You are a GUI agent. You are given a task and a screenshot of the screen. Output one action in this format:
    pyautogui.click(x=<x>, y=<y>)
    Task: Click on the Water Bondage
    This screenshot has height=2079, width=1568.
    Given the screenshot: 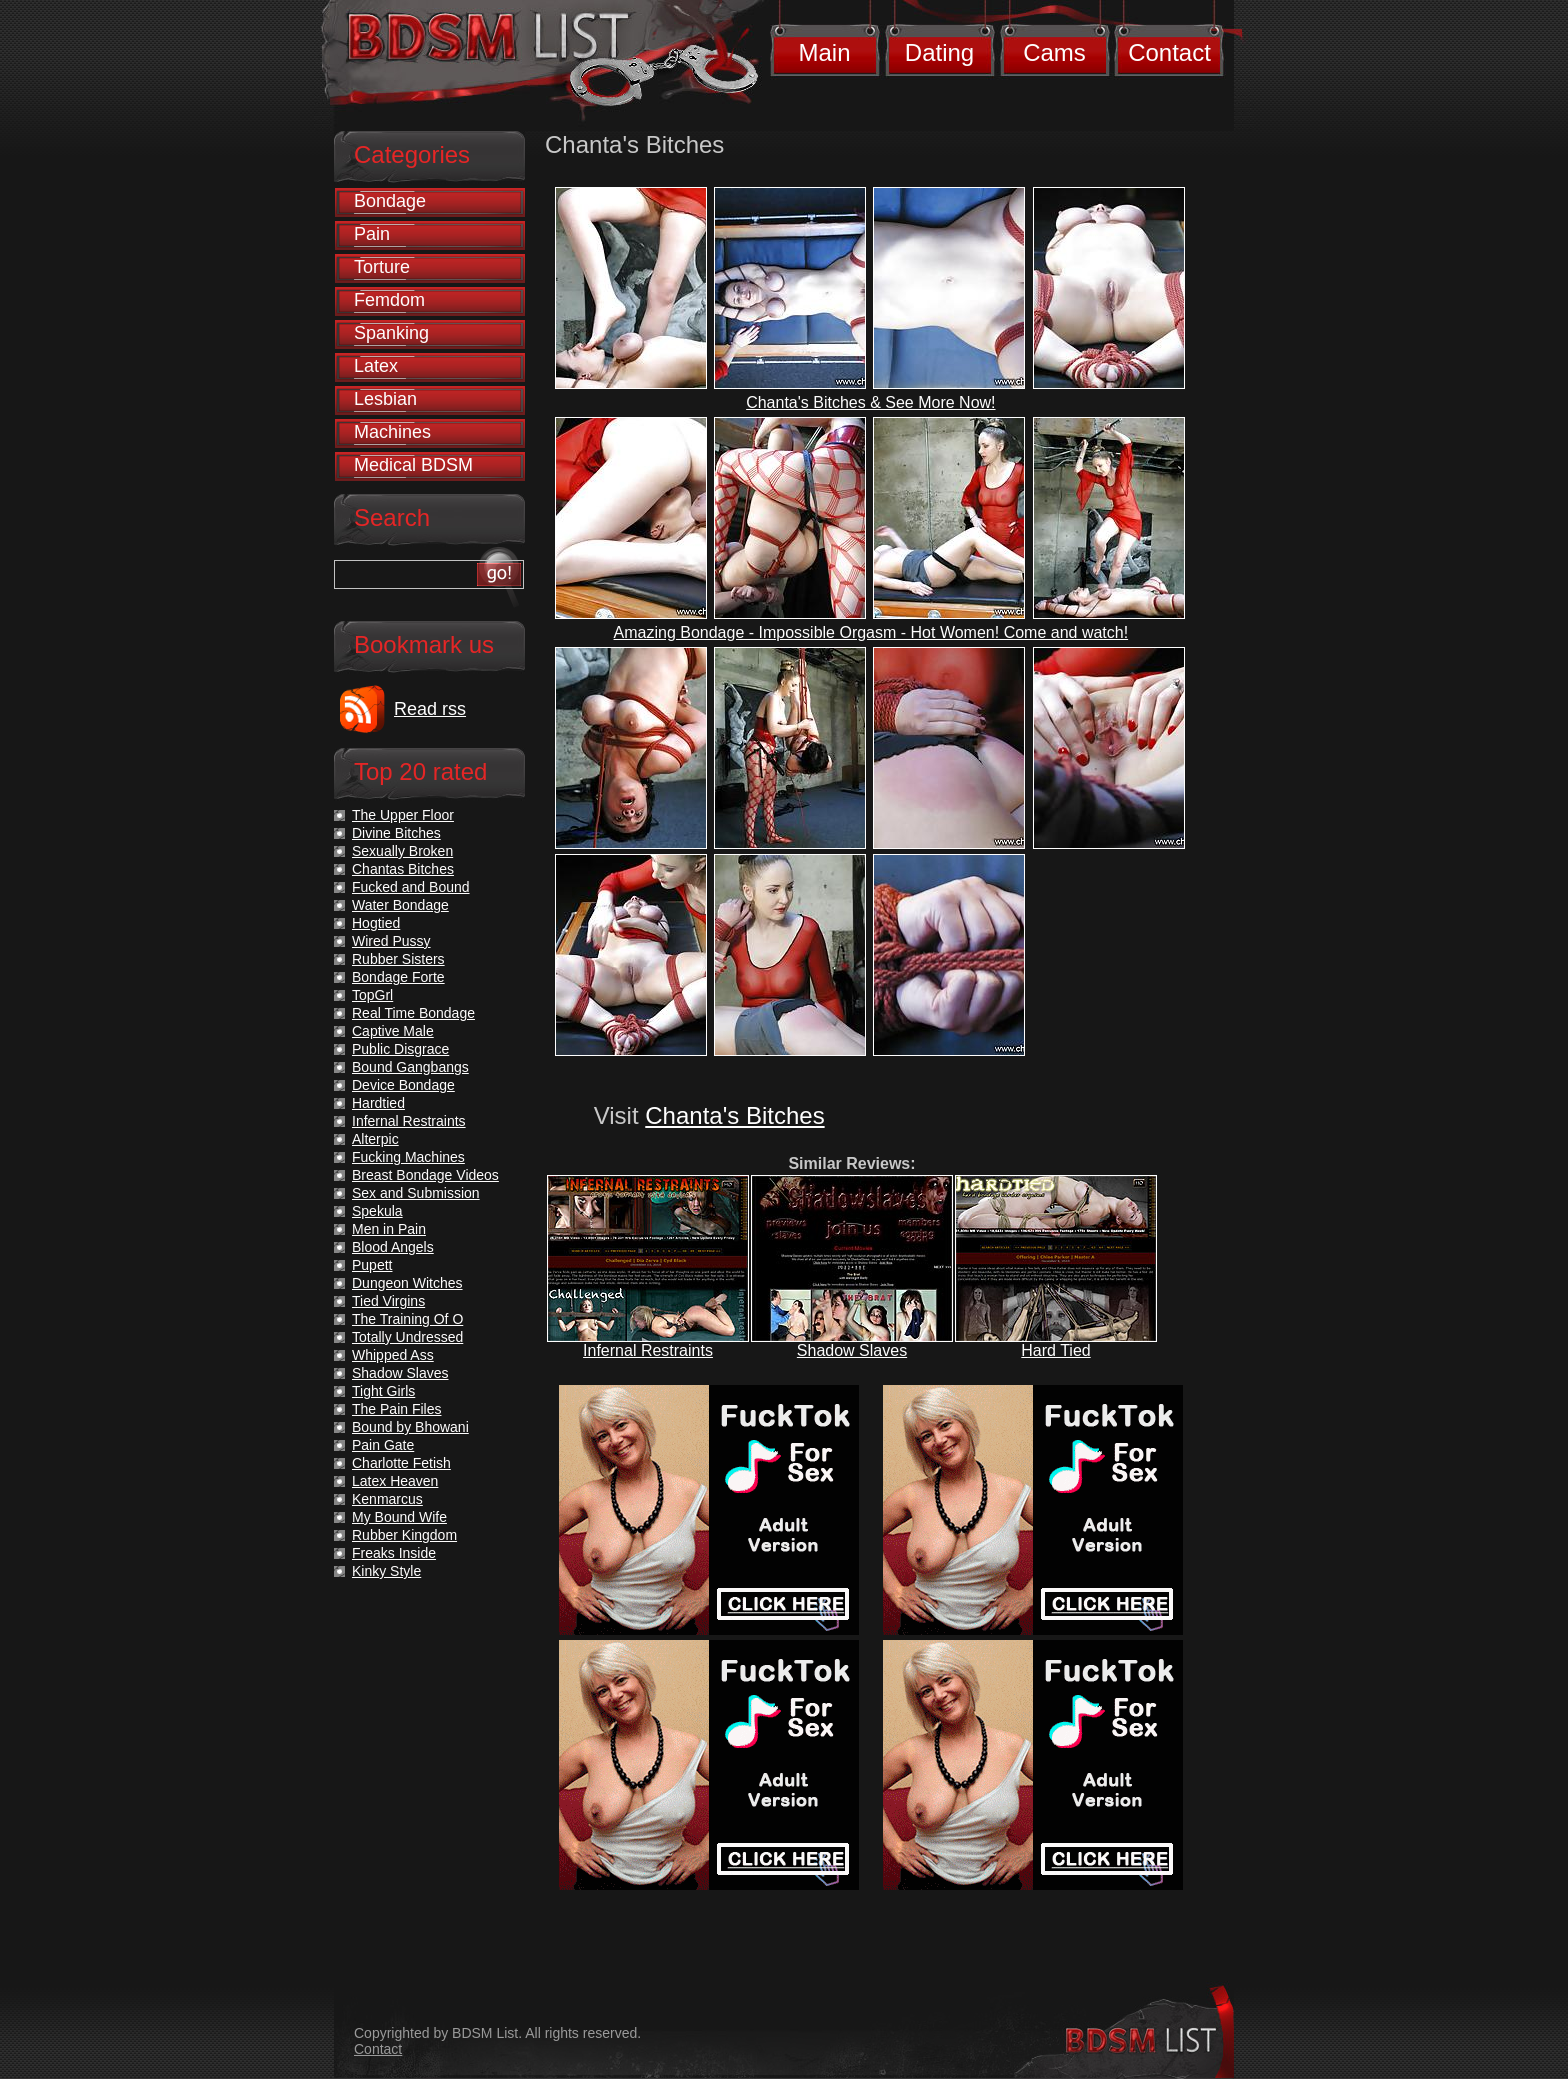 What is the action you would take?
    pyautogui.click(x=400, y=905)
    